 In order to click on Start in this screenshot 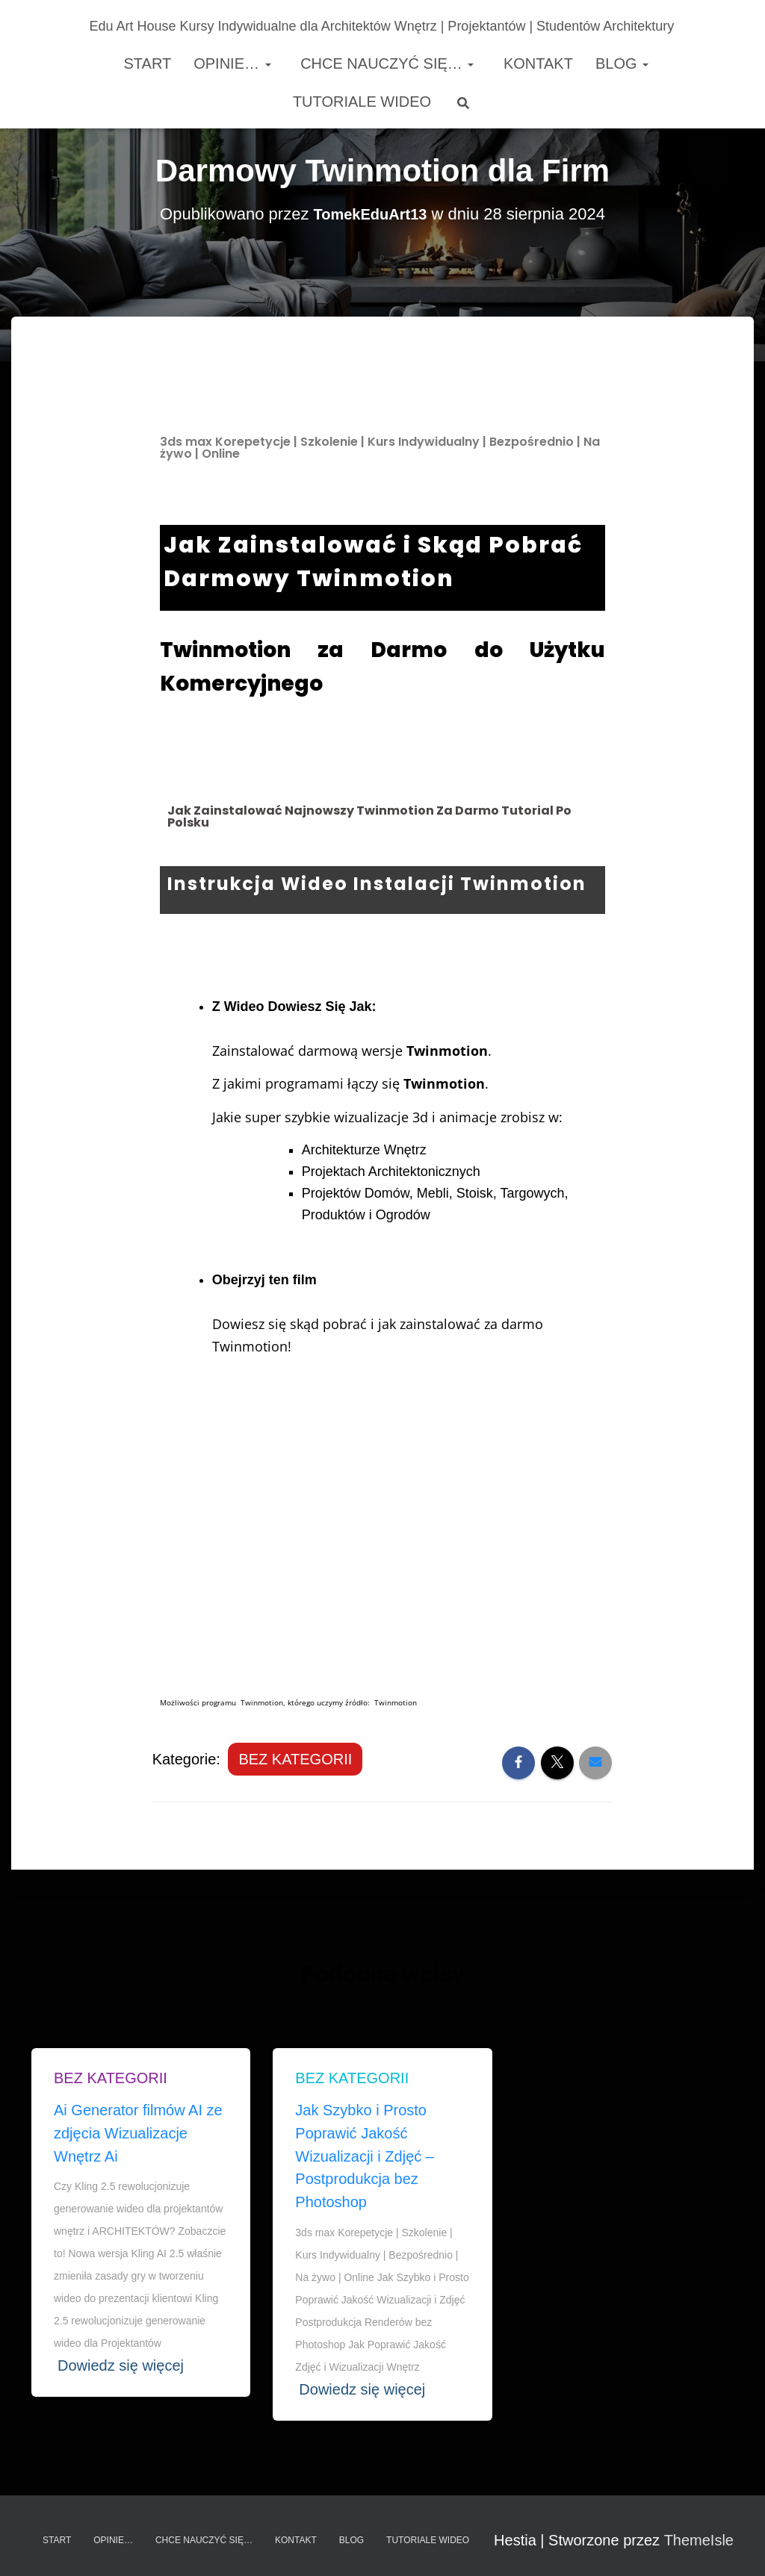, I will do `click(145, 63)`.